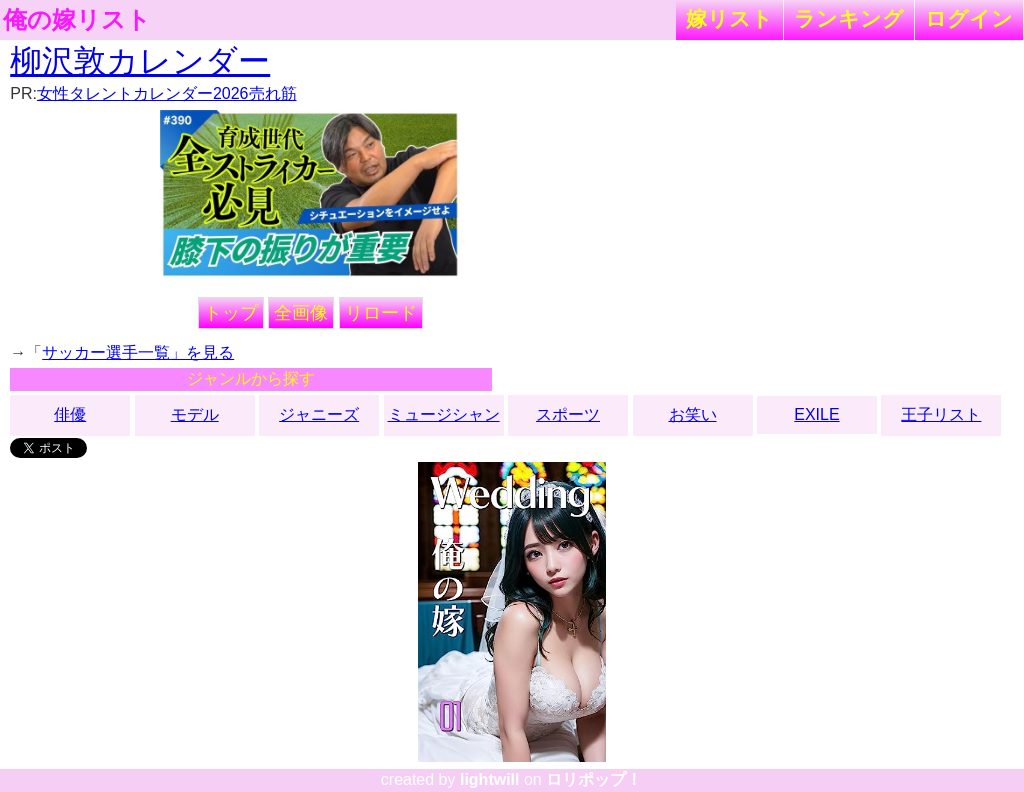 The image size is (1024, 792). I want to click on ミュージシャン, so click(444, 414).